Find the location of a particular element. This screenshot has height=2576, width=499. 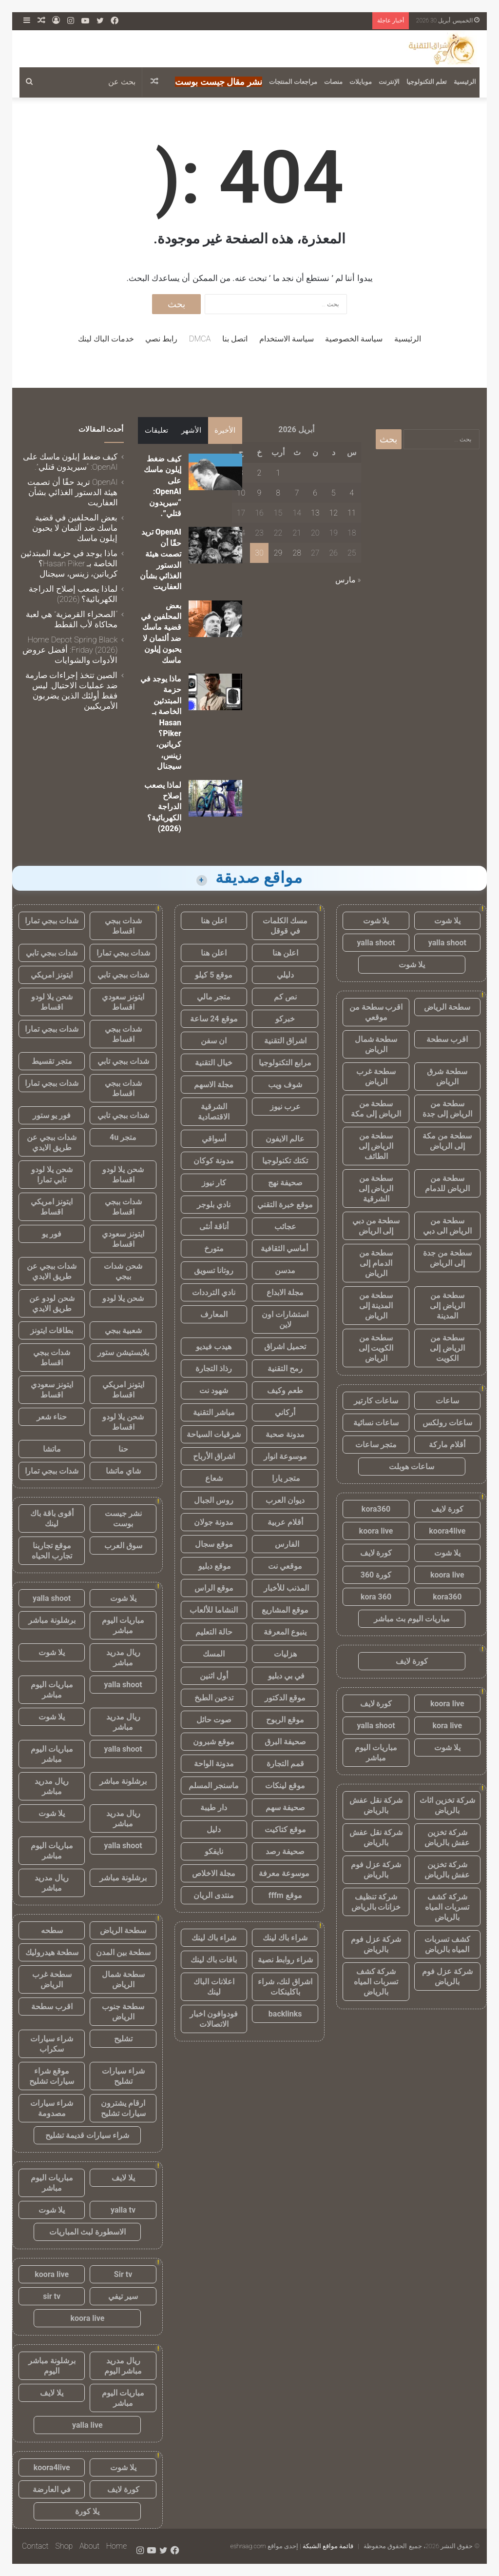

ان سفن is located at coordinates (214, 1040).